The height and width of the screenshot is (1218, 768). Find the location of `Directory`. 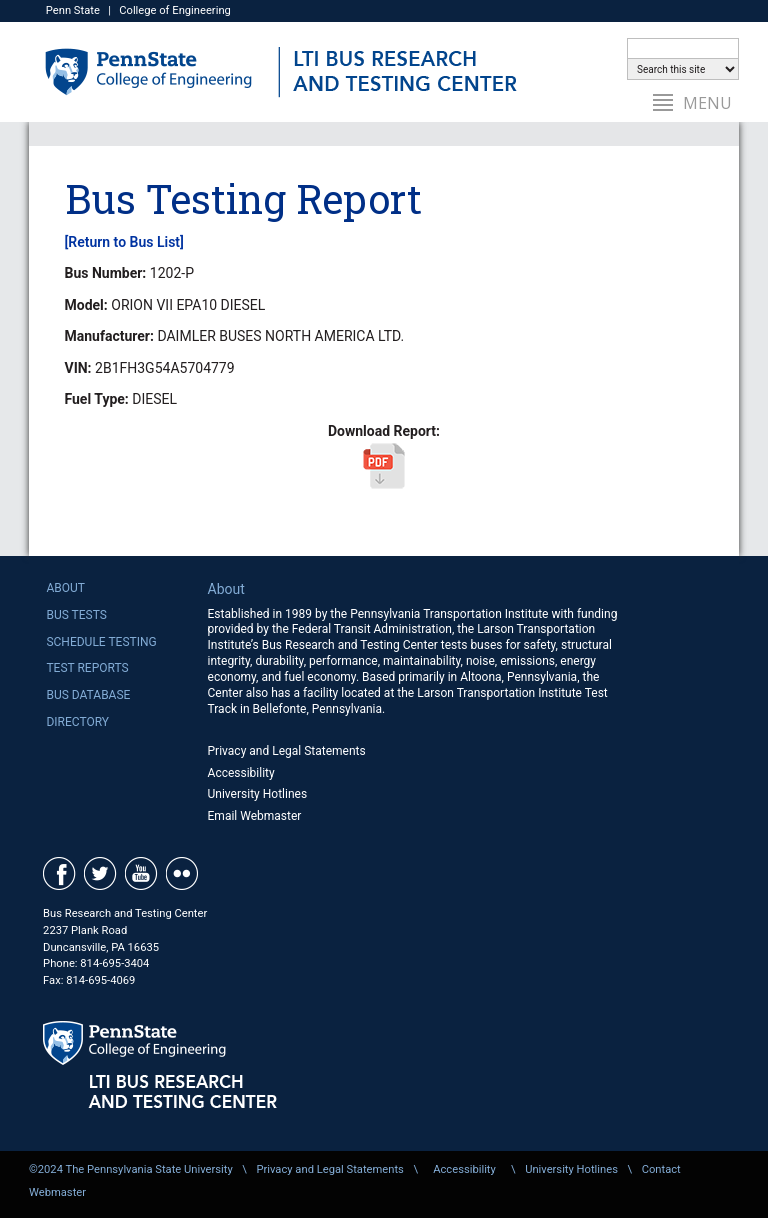

Directory is located at coordinates (77, 722).